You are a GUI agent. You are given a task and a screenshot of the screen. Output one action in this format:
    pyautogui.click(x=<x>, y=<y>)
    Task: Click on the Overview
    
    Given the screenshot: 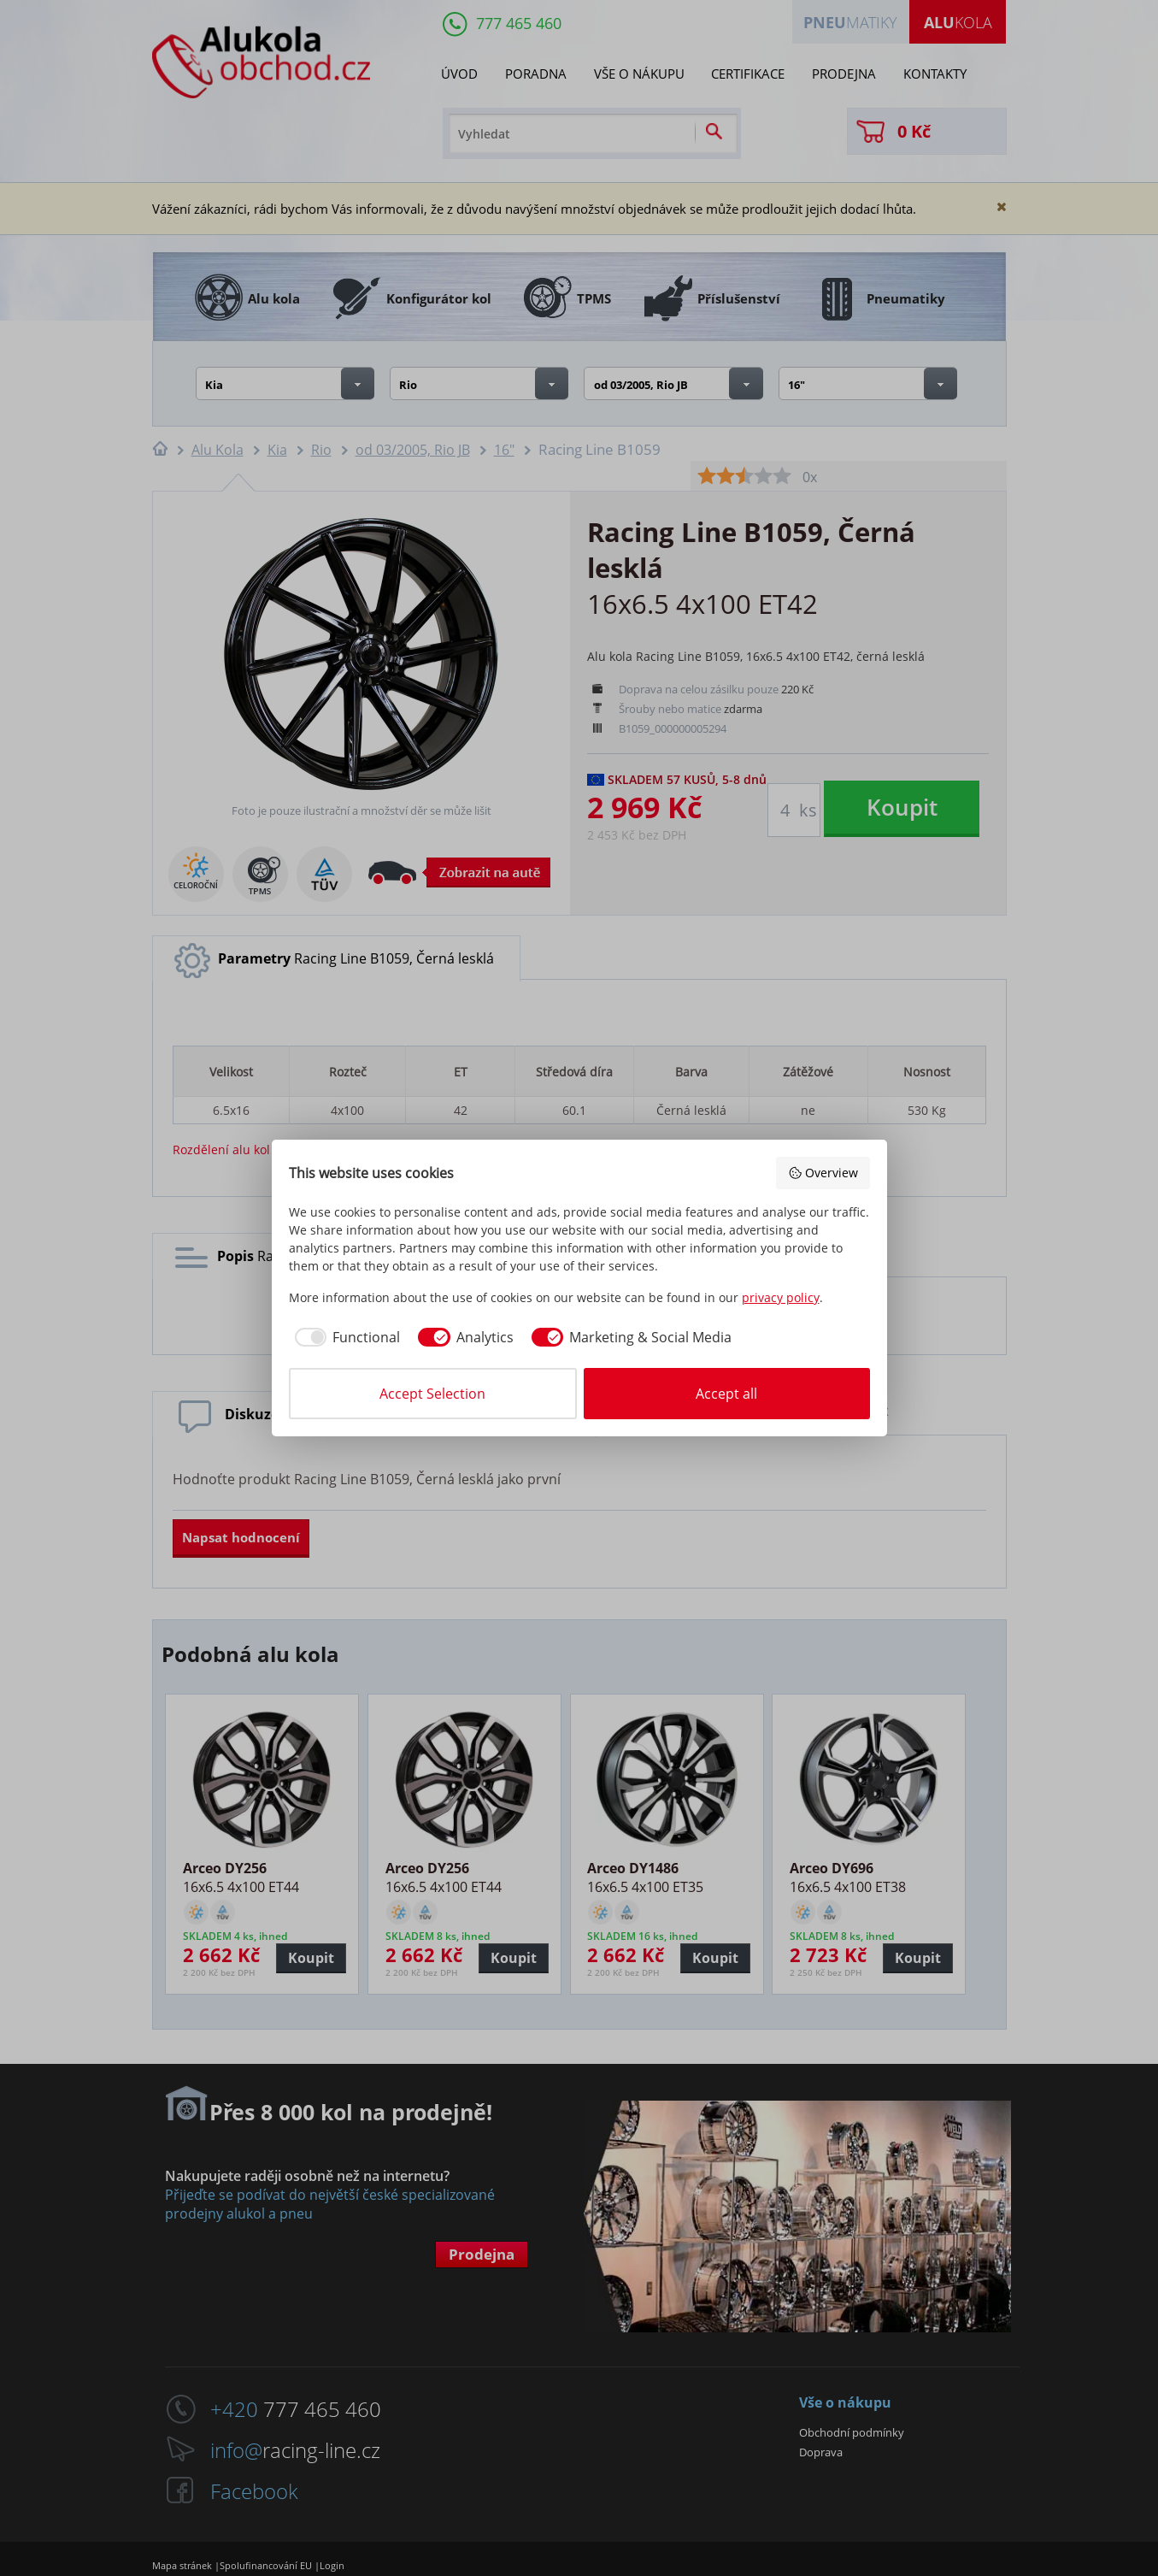 What is the action you would take?
    pyautogui.click(x=823, y=1172)
    